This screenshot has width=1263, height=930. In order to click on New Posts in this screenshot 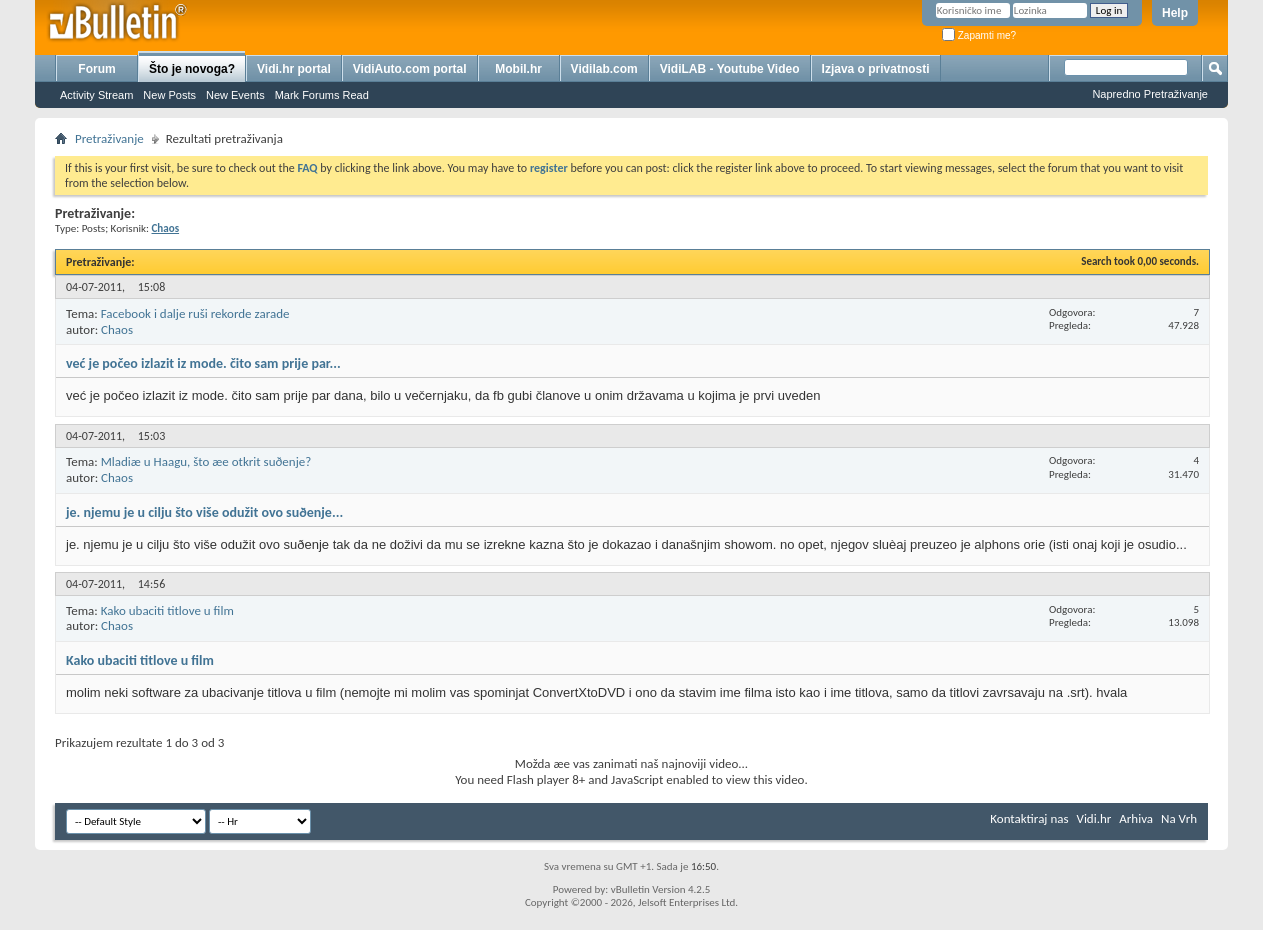, I will do `click(169, 95)`.